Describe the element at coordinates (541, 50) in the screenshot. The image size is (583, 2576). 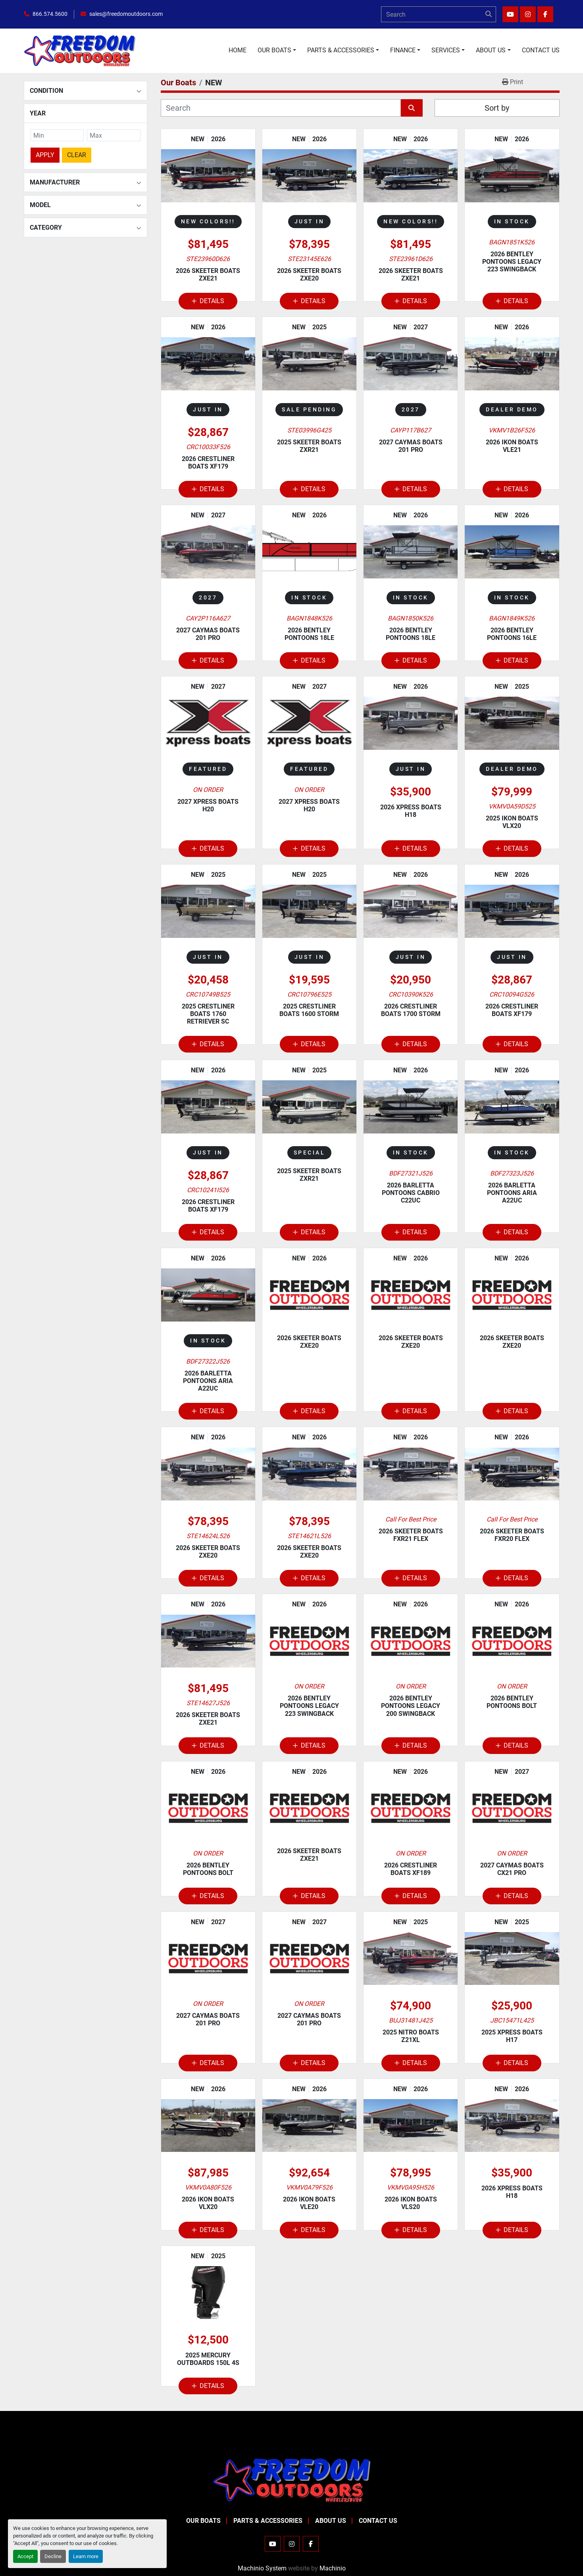
I see `Contact Us` at that location.